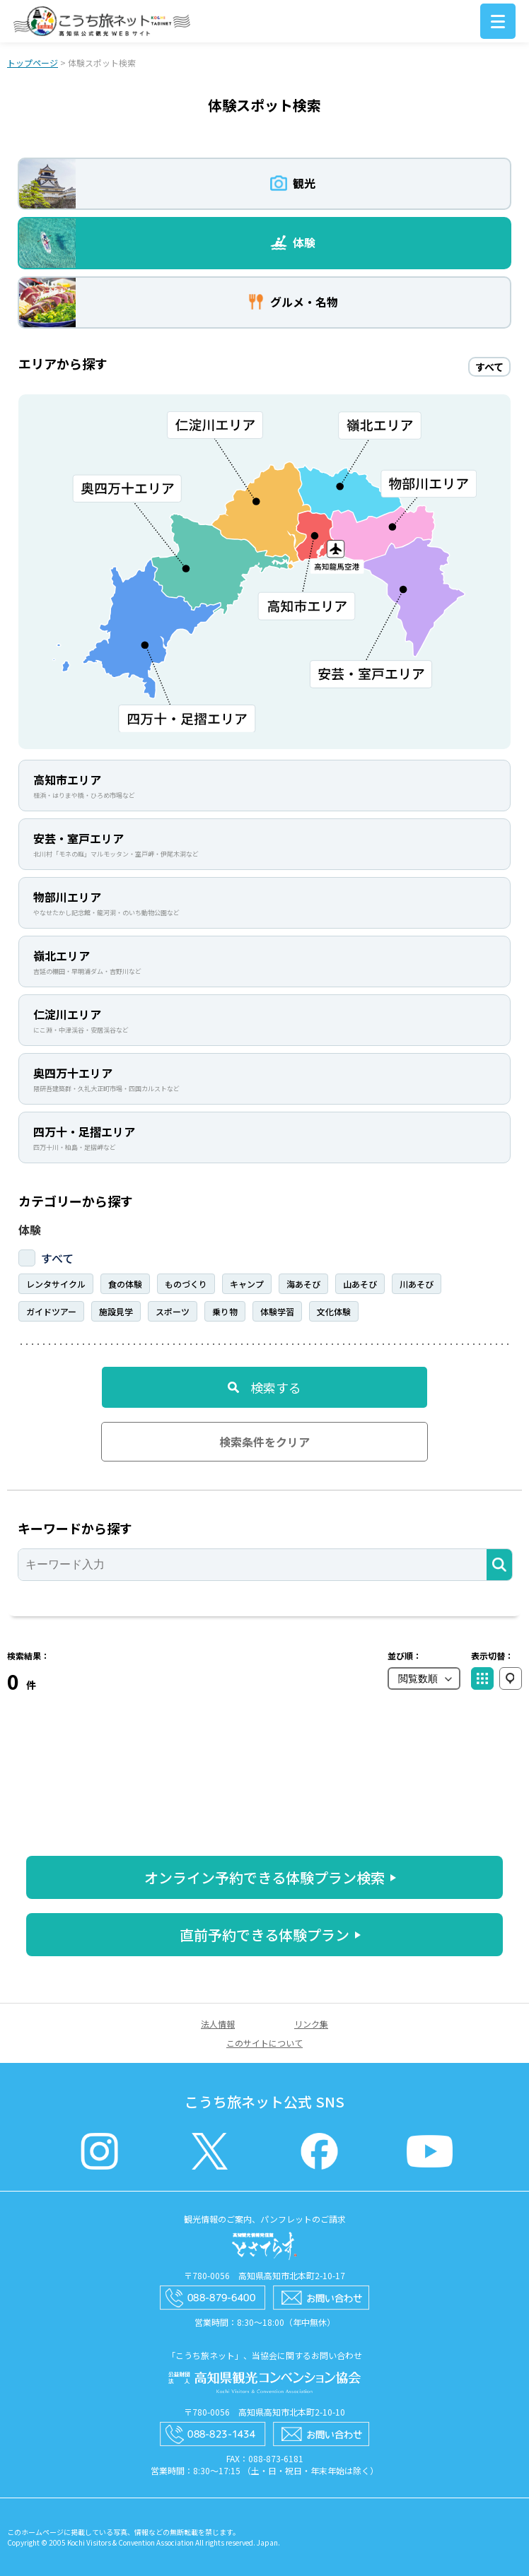 This screenshot has height=2576, width=529. What do you see at coordinates (51, 1311) in the screenshot?
I see `ガイドツアー` at bounding box center [51, 1311].